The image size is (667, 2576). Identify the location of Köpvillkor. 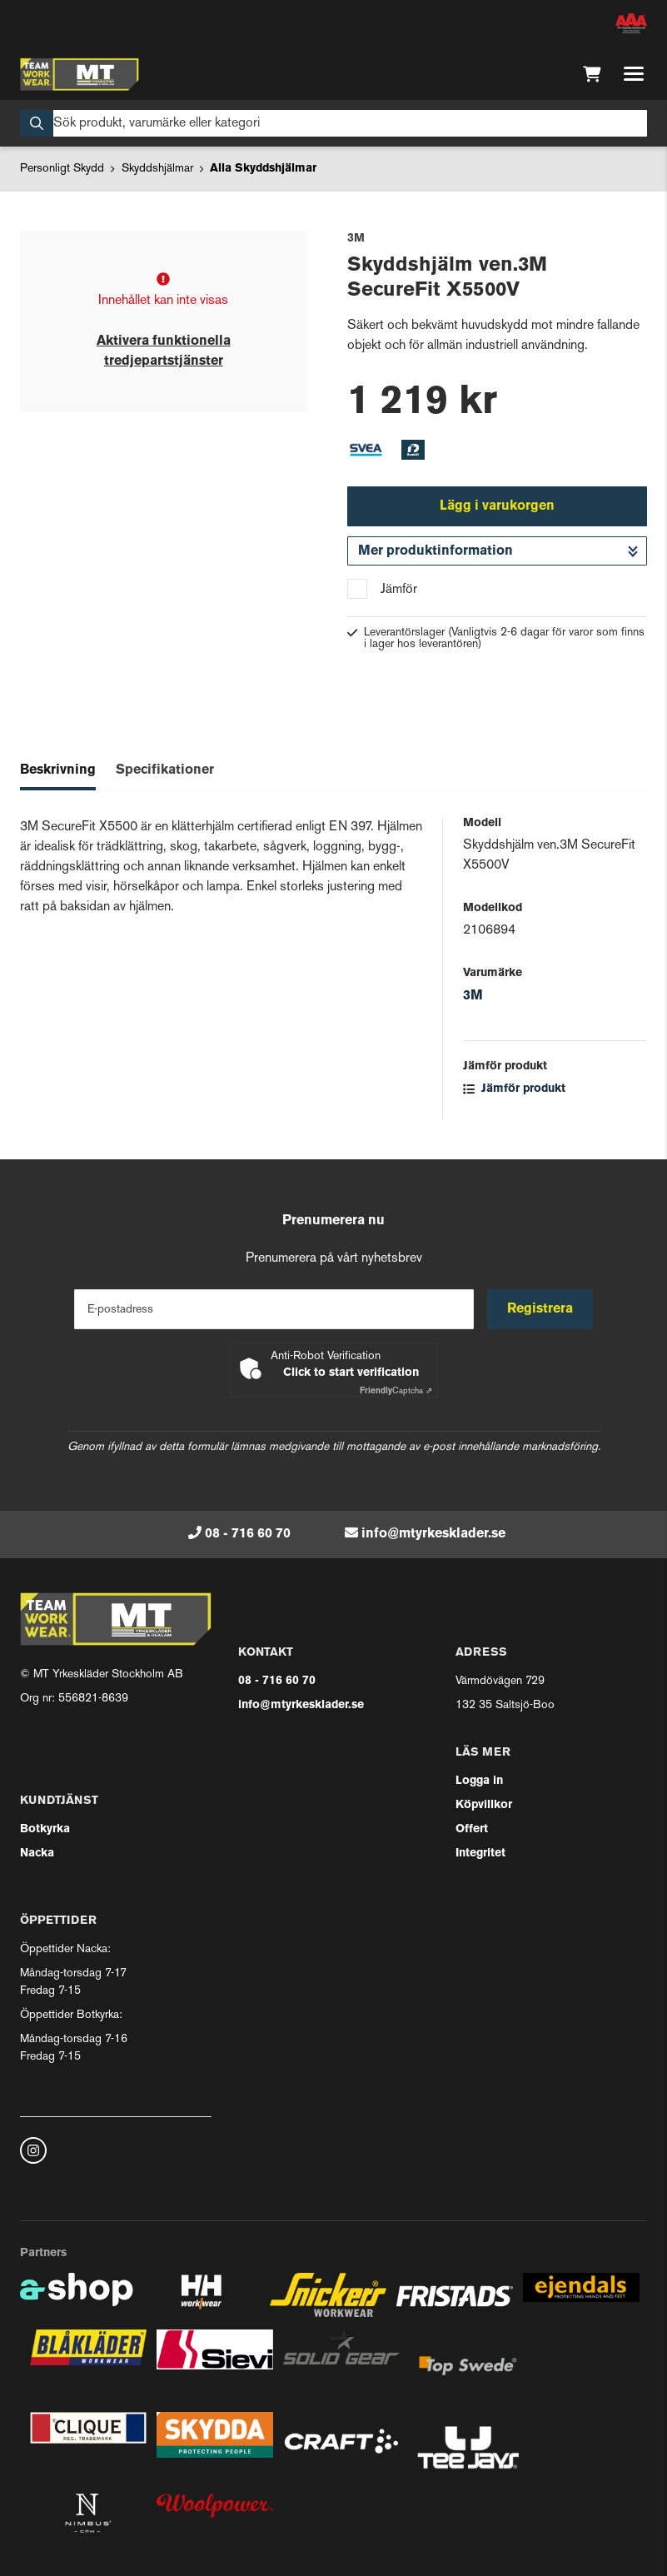
(483, 1805).